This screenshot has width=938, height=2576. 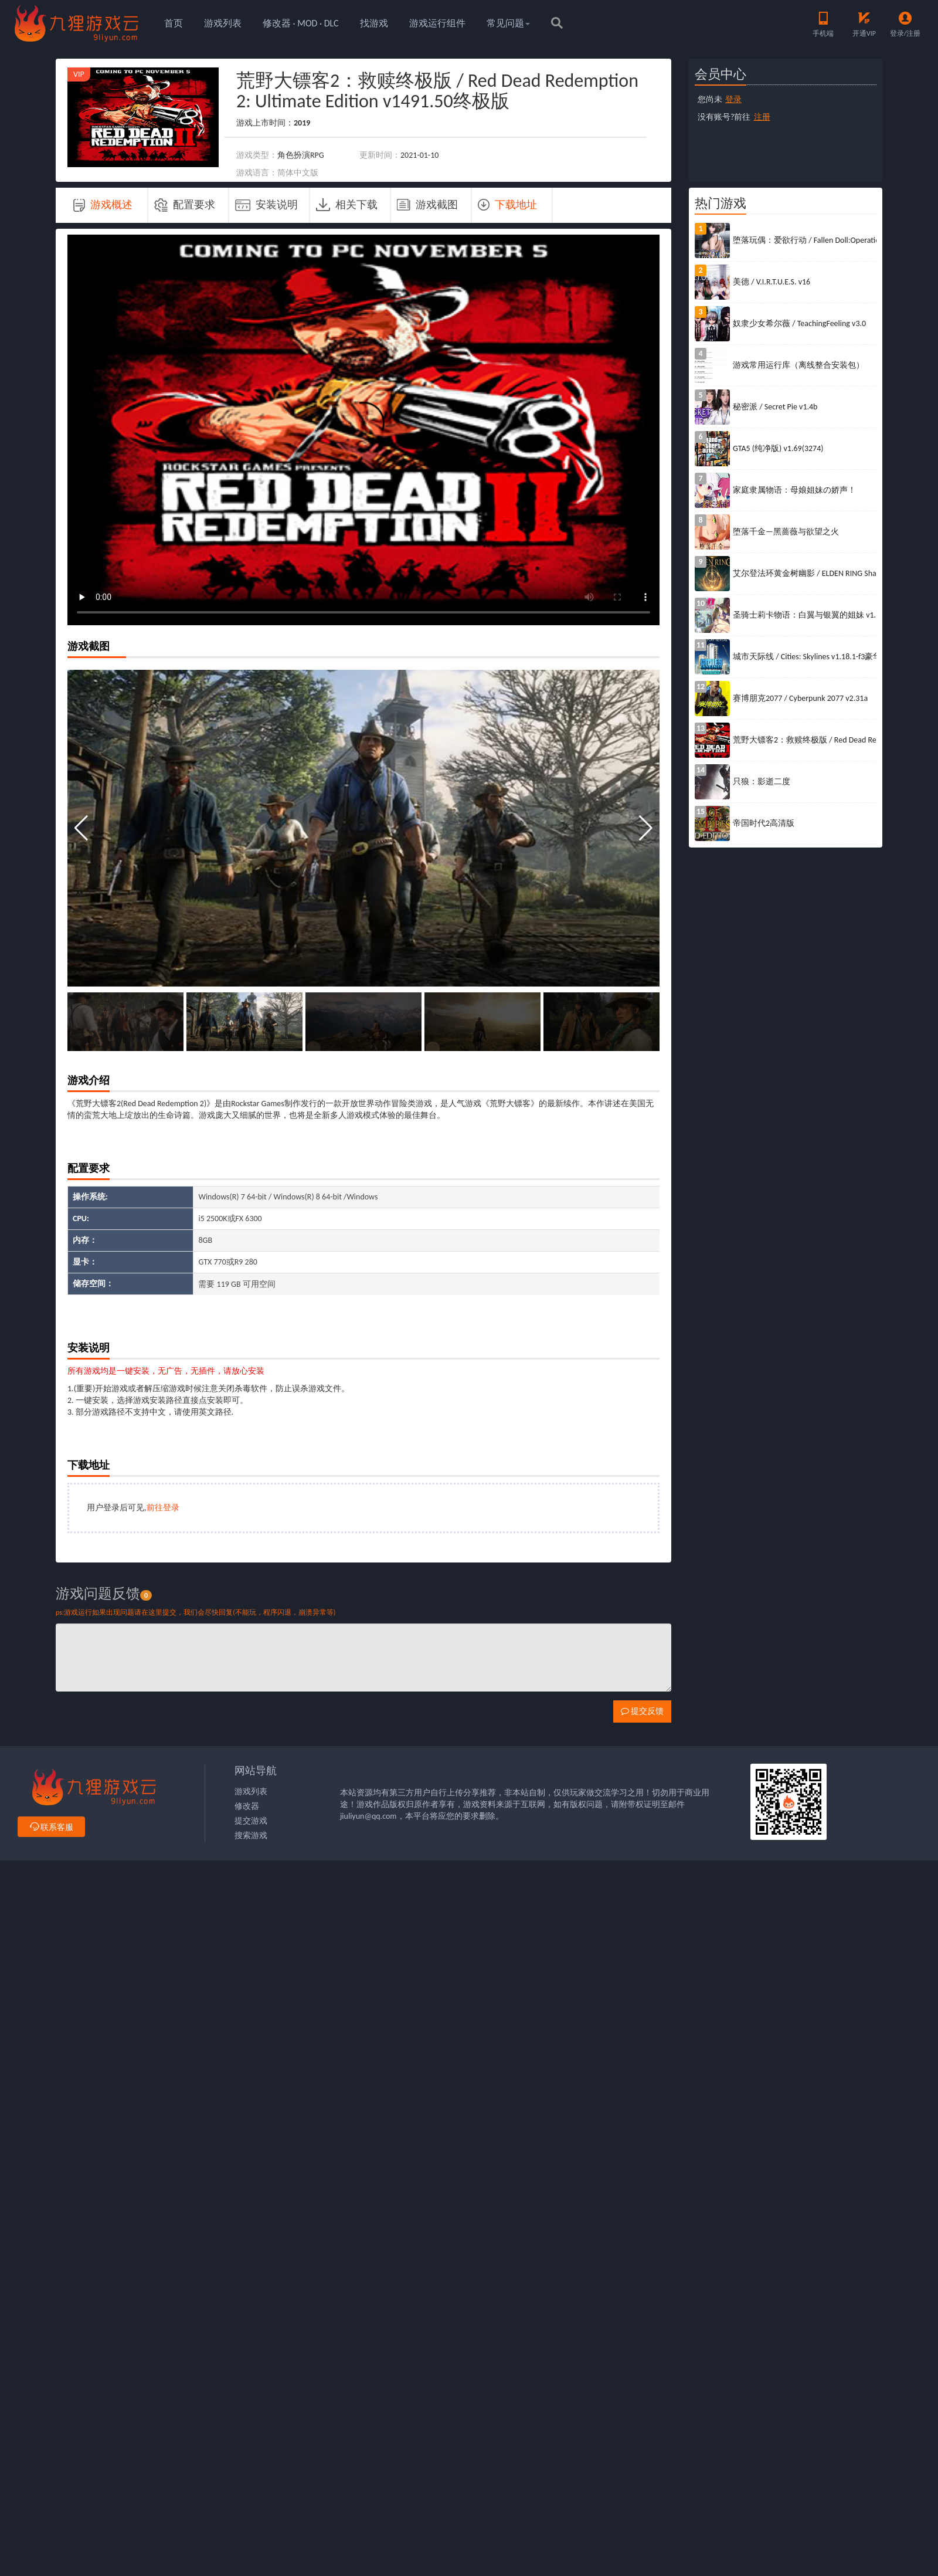 I want to click on 找游戏, so click(x=374, y=23).